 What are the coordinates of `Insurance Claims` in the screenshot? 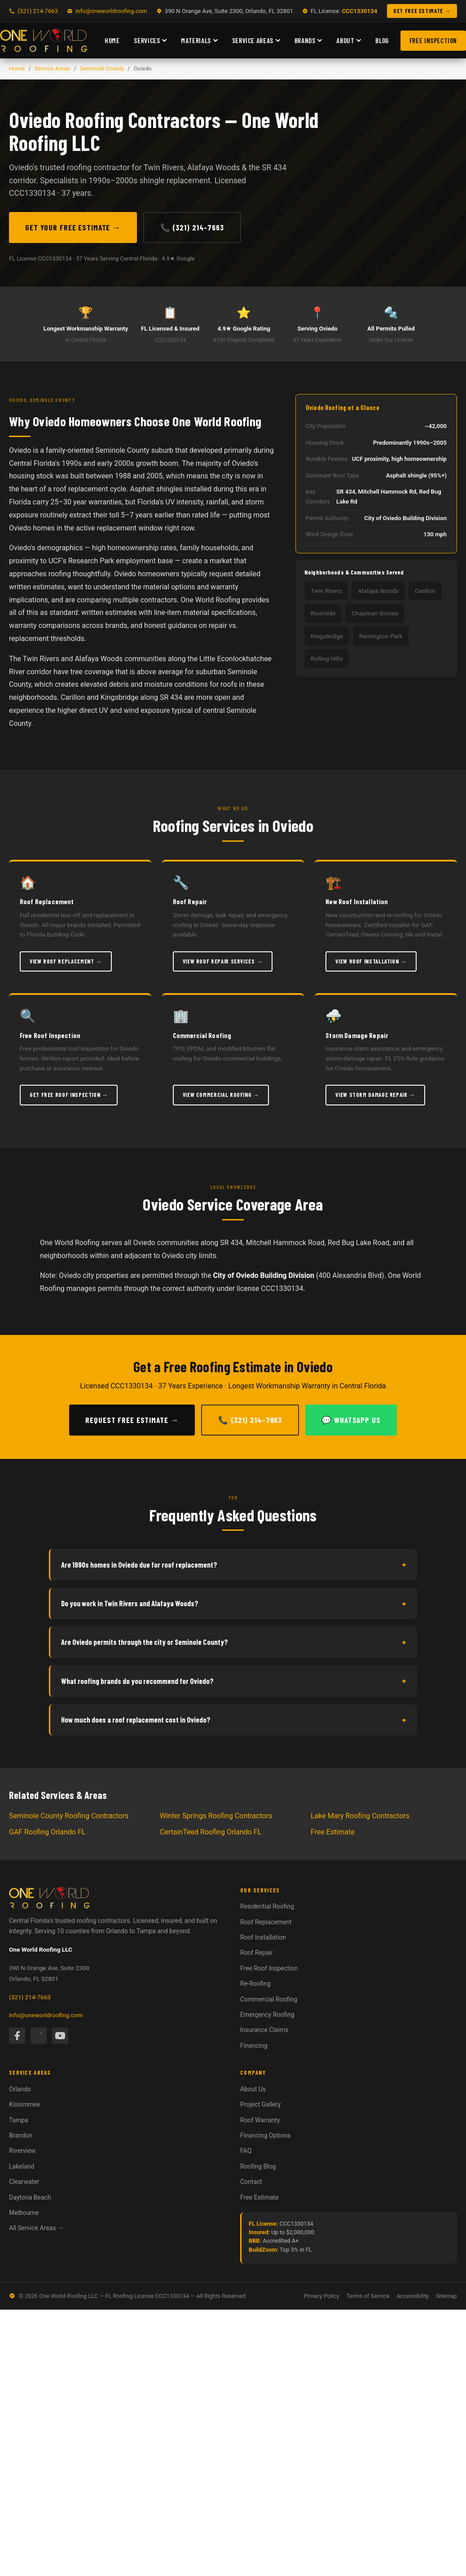 It's located at (264, 2029).